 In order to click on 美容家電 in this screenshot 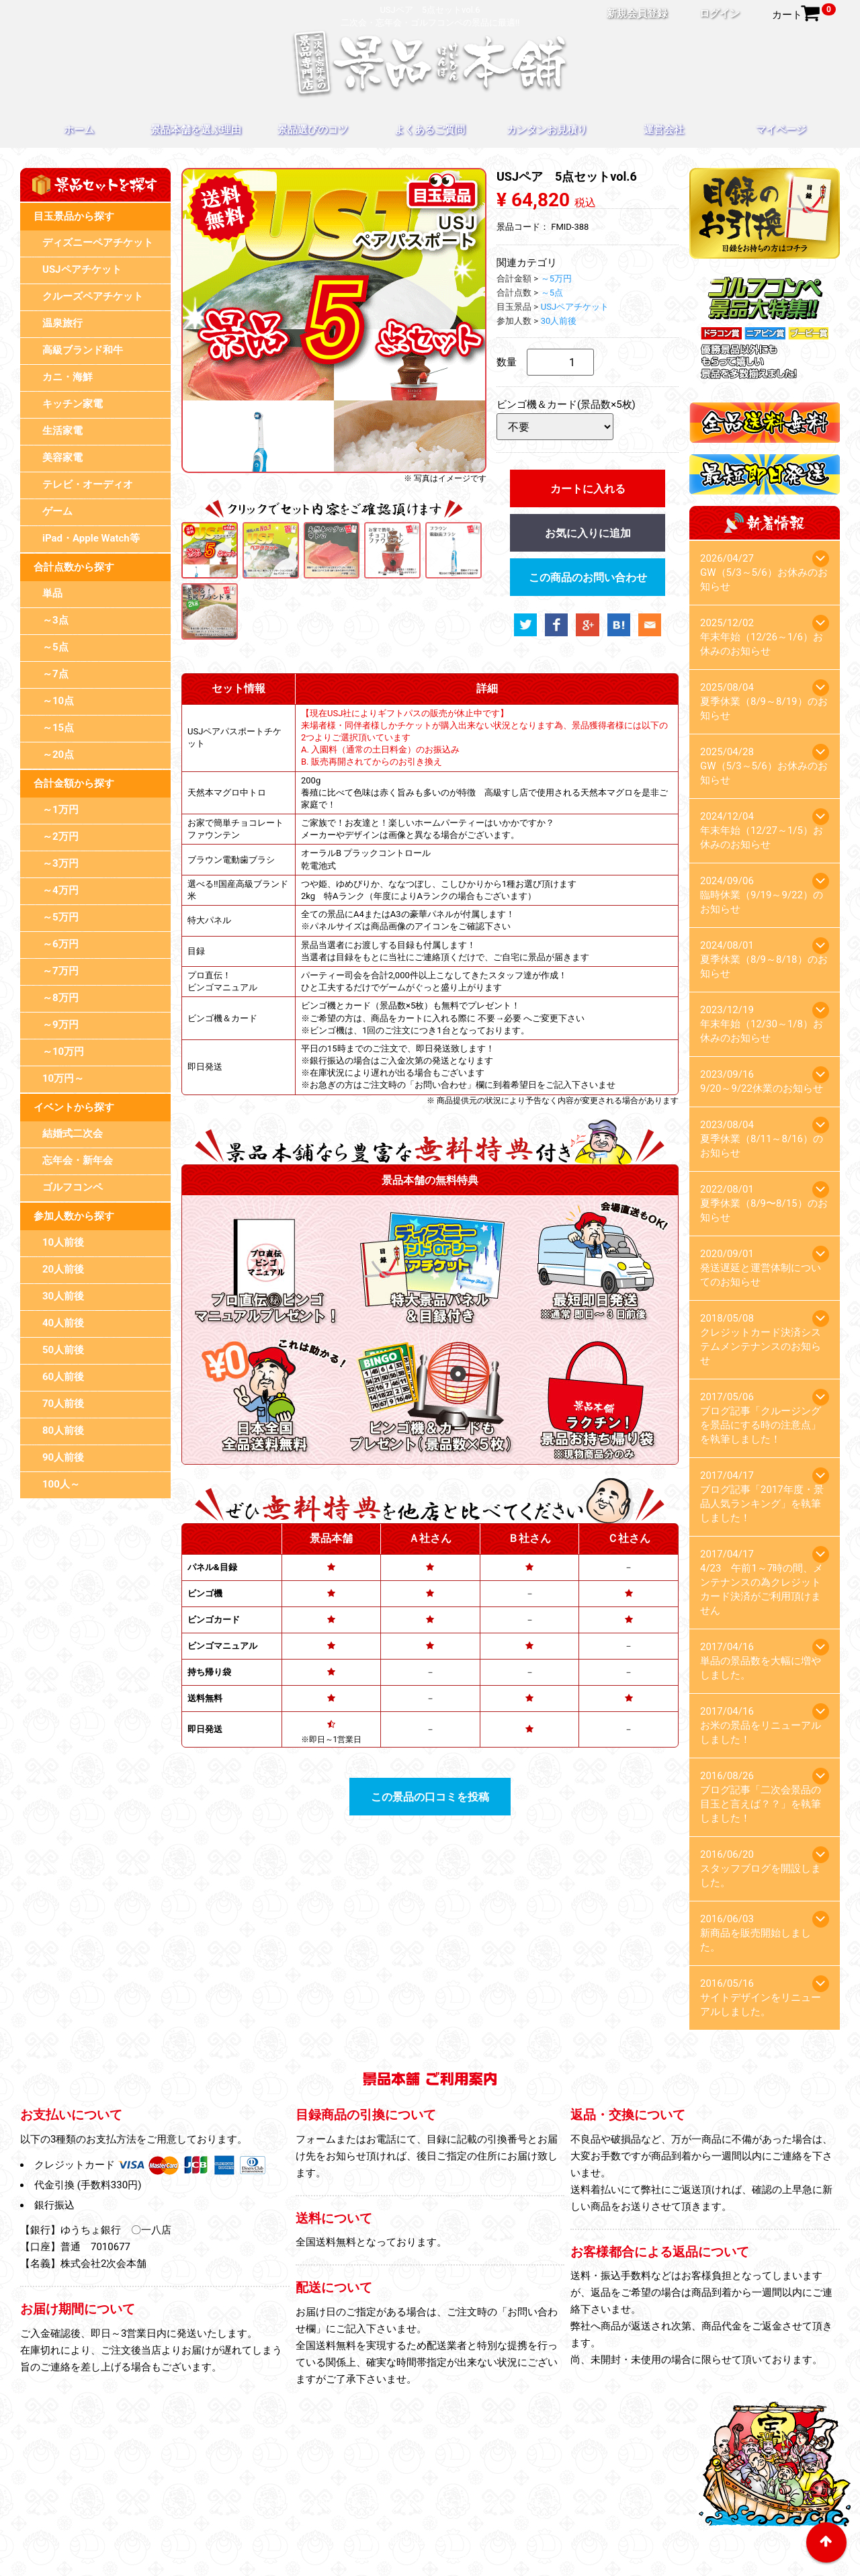, I will do `click(62, 458)`.